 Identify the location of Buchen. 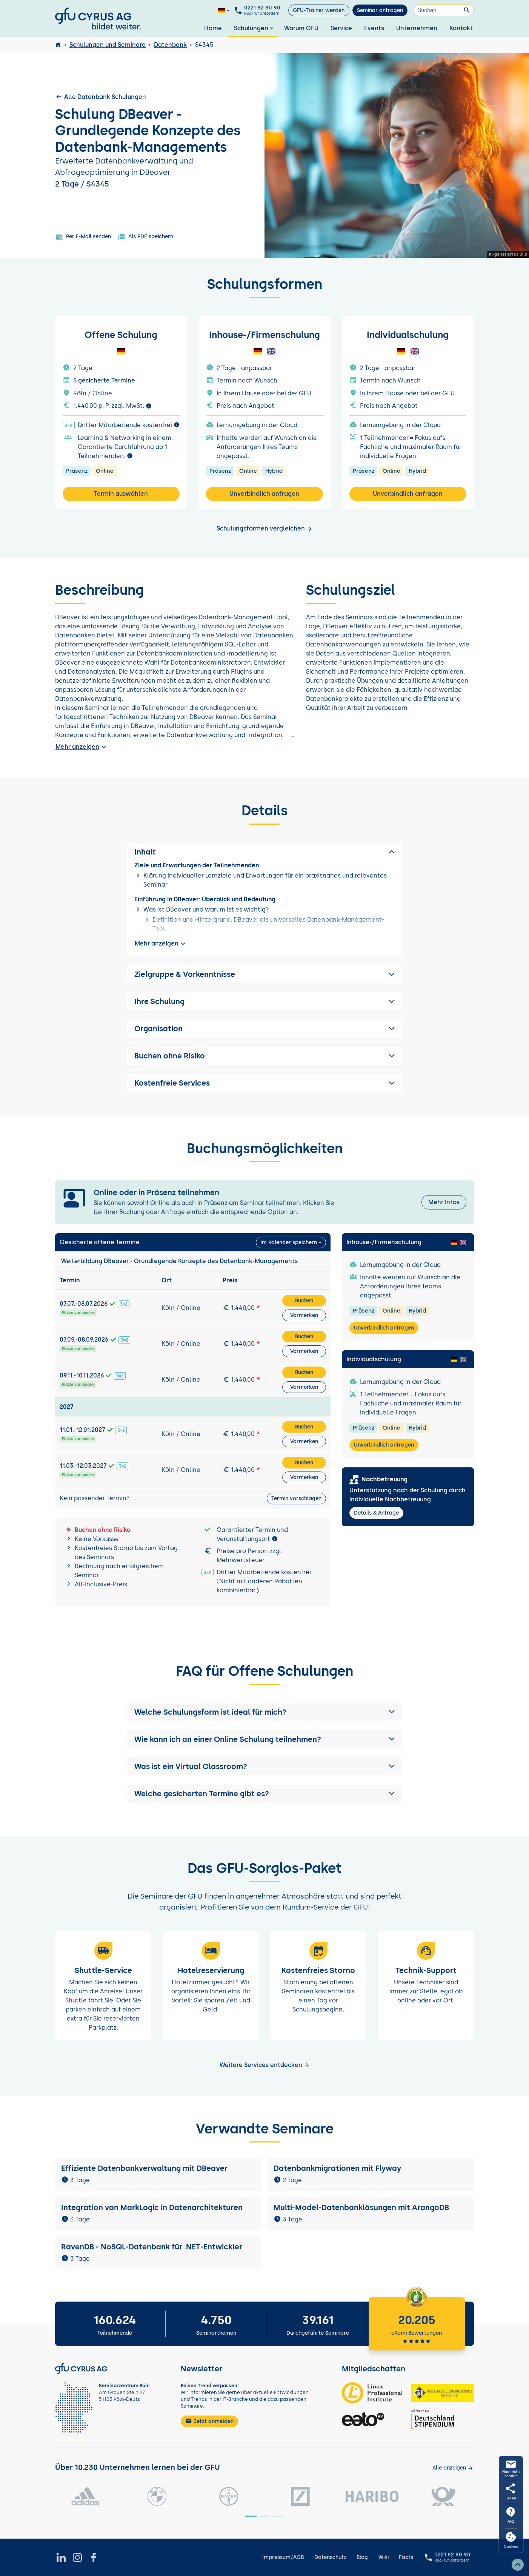
(304, 1300).